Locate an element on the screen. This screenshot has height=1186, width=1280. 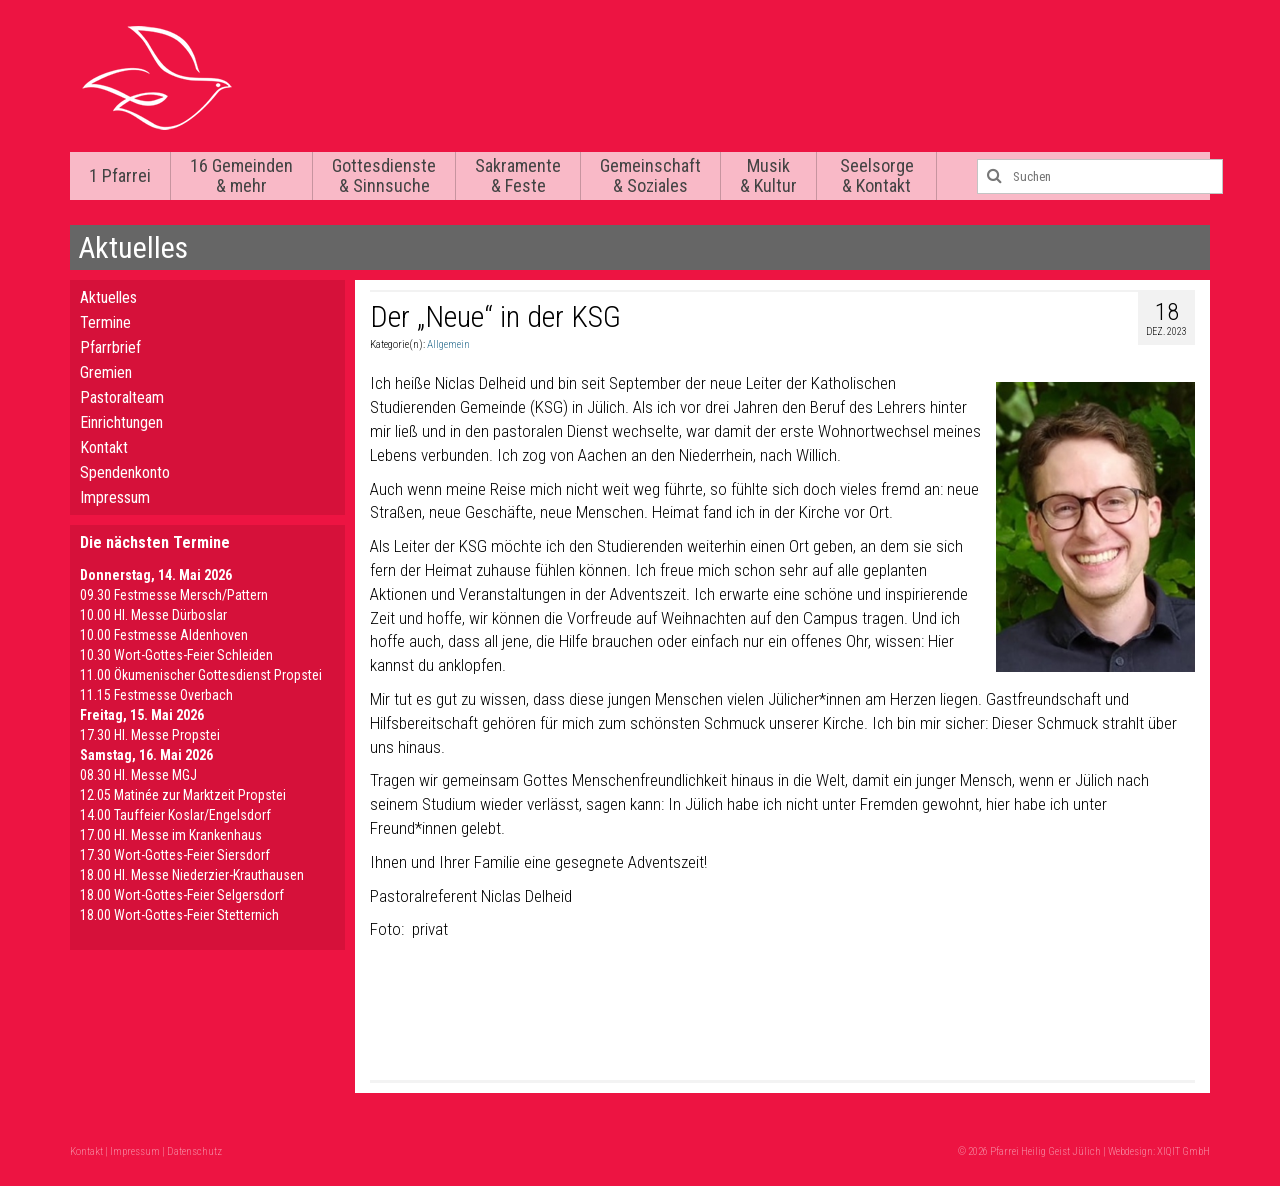
11.15 Festmesse Overbach is located at coordinates (156, 695).